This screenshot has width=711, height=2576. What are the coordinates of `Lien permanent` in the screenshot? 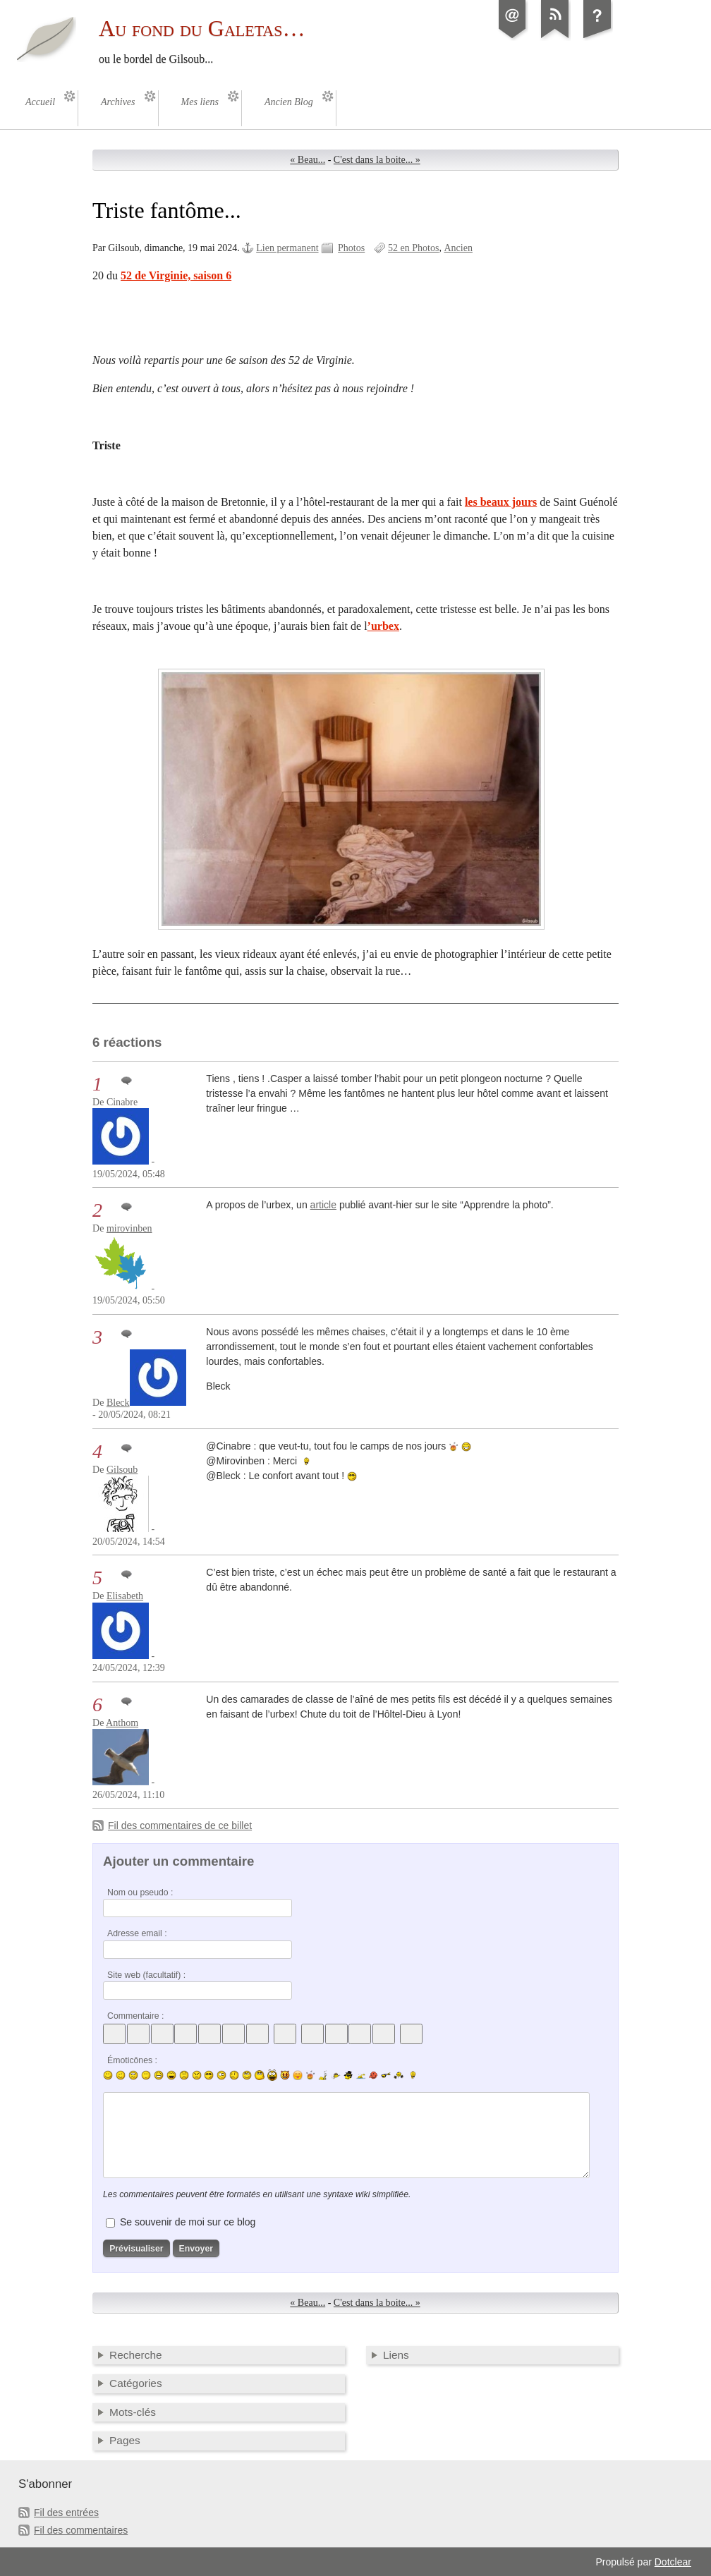 It's located at (287, 248).